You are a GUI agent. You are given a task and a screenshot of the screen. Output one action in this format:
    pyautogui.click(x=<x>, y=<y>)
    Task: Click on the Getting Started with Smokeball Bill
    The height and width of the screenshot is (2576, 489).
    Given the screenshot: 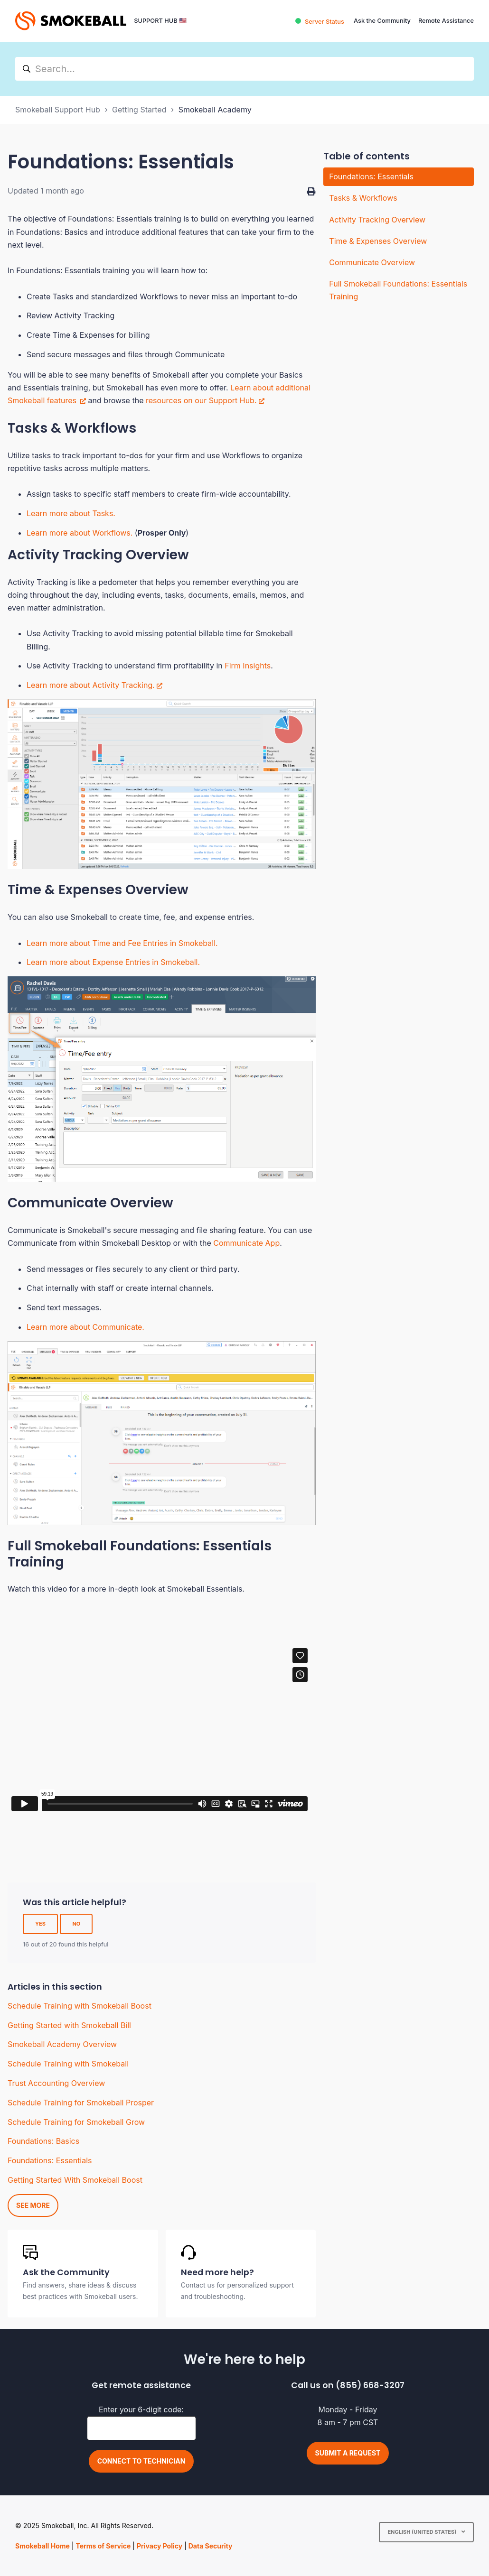 What is the action you would take?
    pyautogui.click(x=69, y=2025)
    